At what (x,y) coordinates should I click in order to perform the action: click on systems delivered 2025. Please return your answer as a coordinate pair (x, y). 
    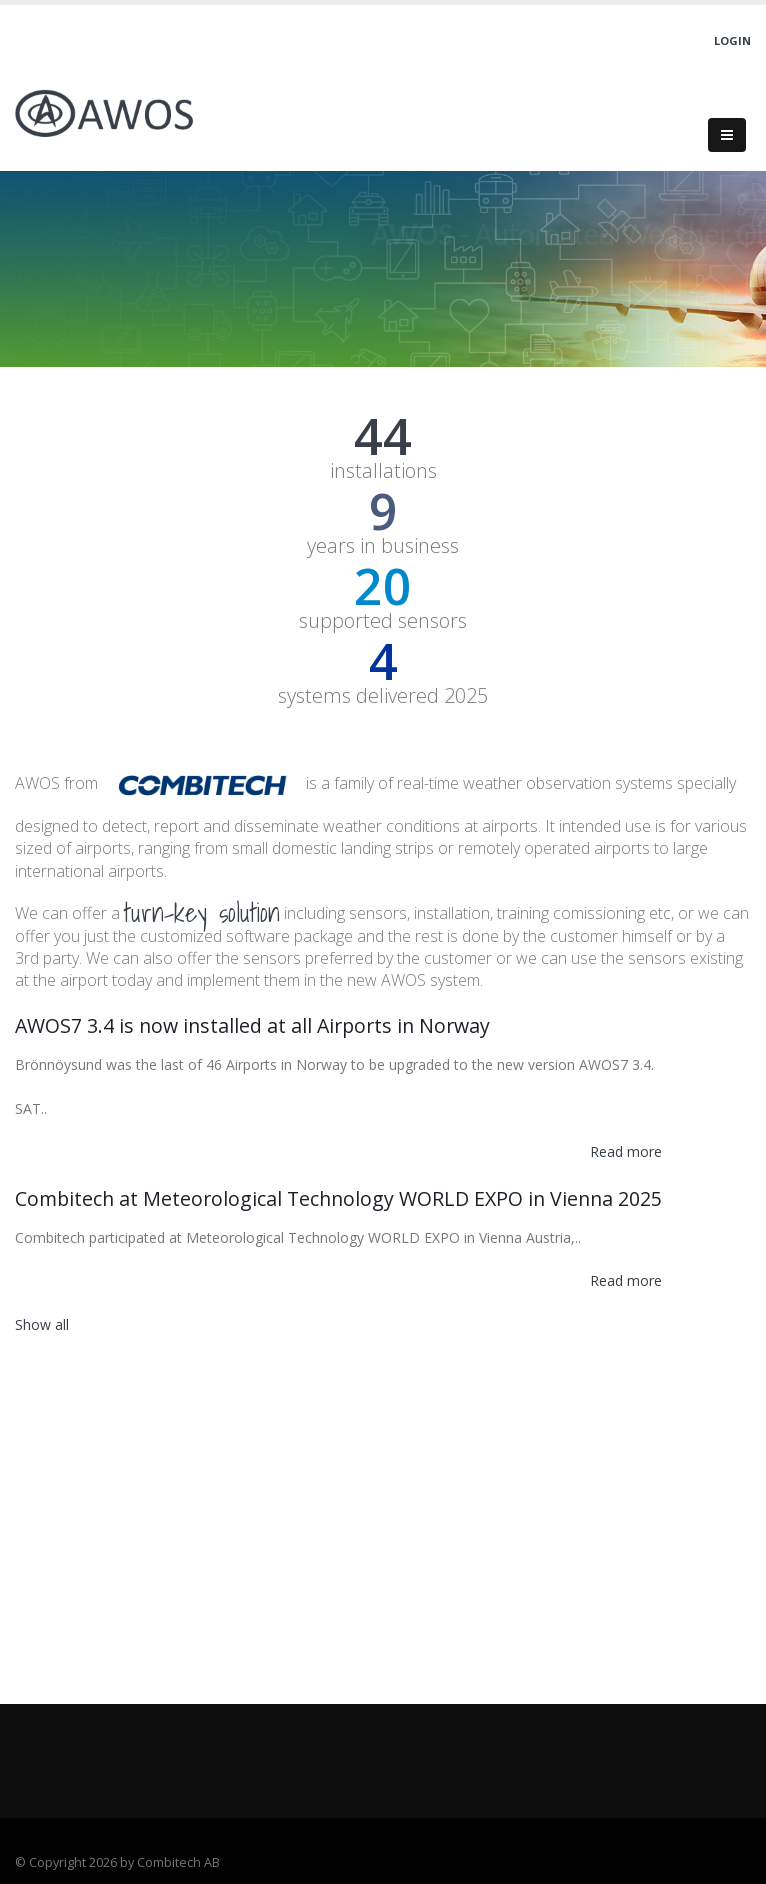
    Looking at the image, I should click on (383, 696).